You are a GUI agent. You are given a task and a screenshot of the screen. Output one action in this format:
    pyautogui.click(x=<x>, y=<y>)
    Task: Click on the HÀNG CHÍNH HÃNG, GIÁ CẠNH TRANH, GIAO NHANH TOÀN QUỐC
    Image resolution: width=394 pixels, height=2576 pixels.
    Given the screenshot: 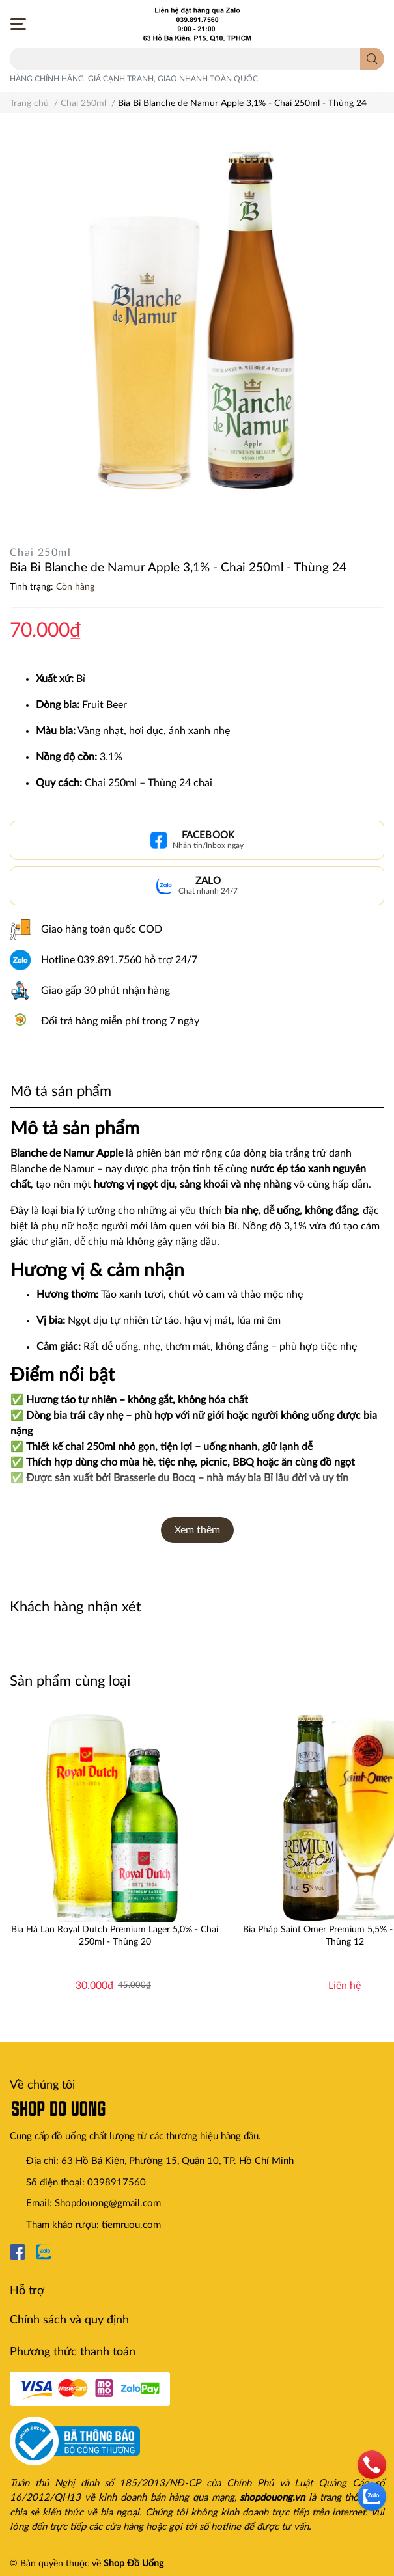 What is the action you would take?
    pyautogui.click(x=134, y=79)
    